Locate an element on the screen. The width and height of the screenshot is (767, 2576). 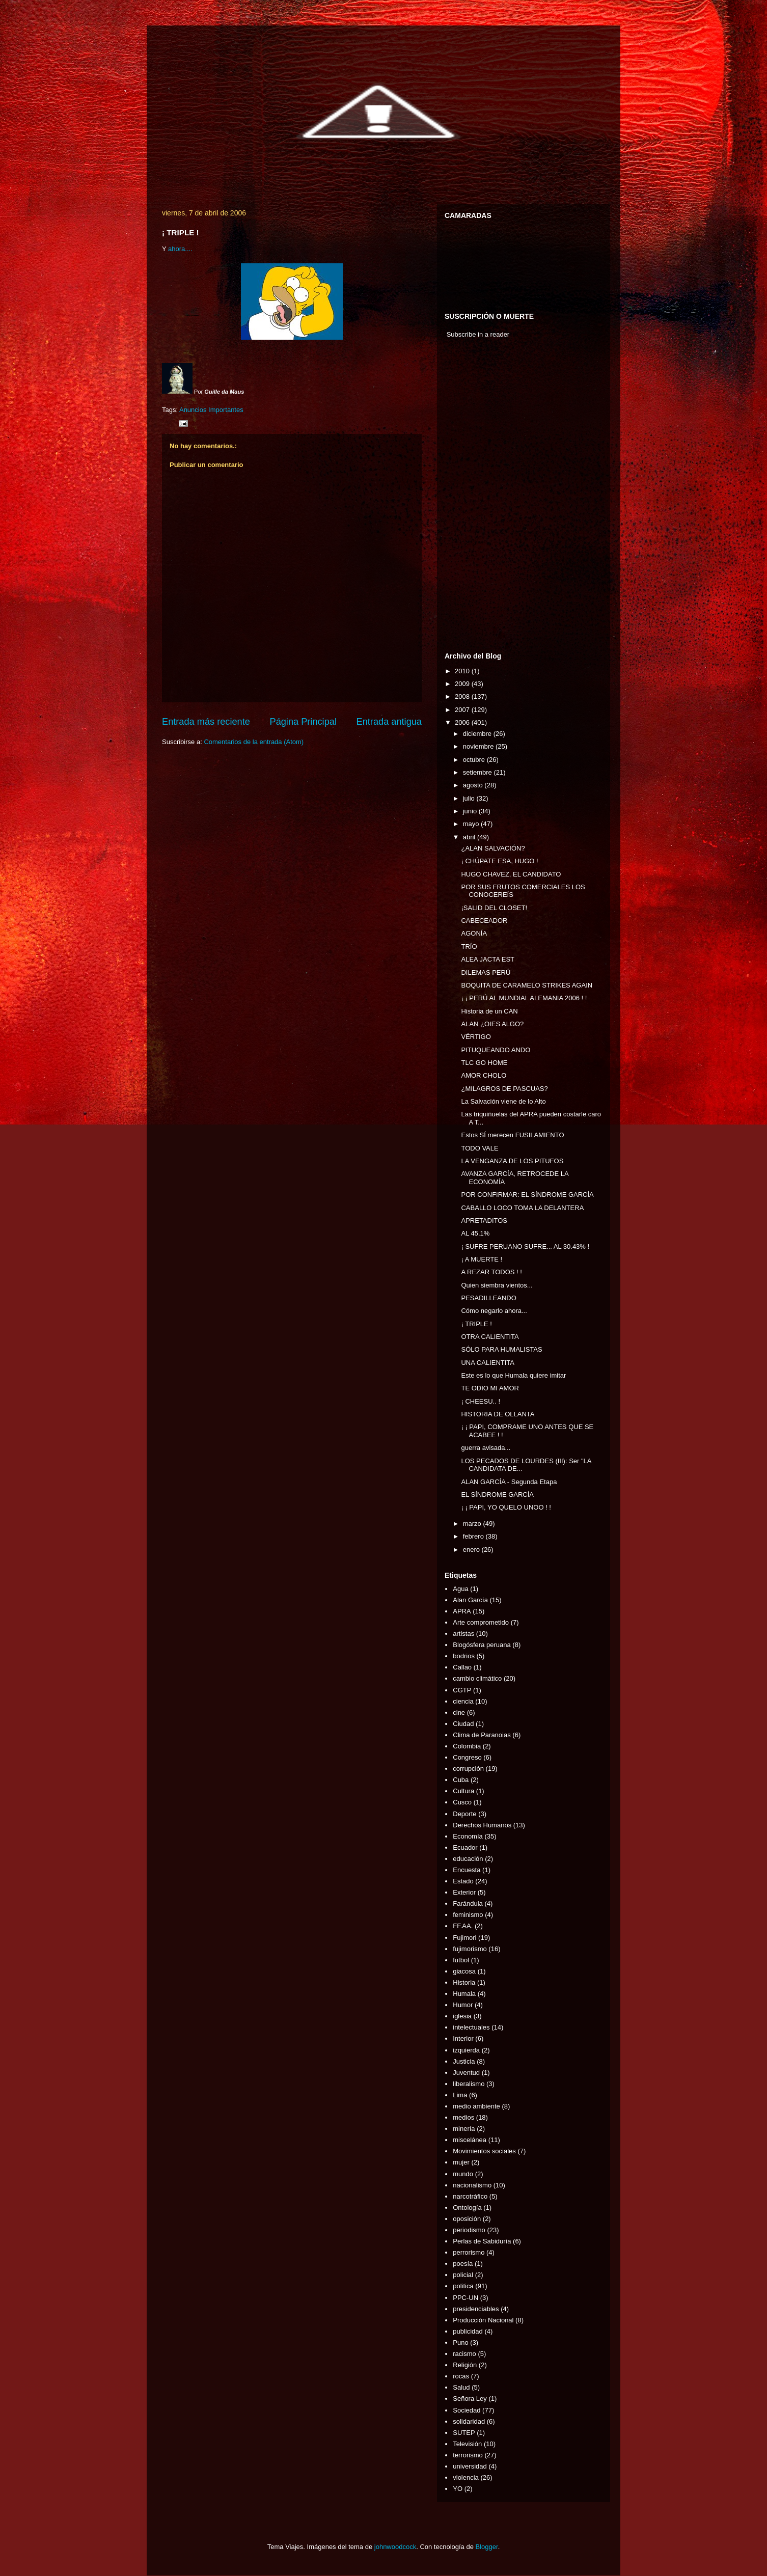
abril is located at coordinates (470, 837).